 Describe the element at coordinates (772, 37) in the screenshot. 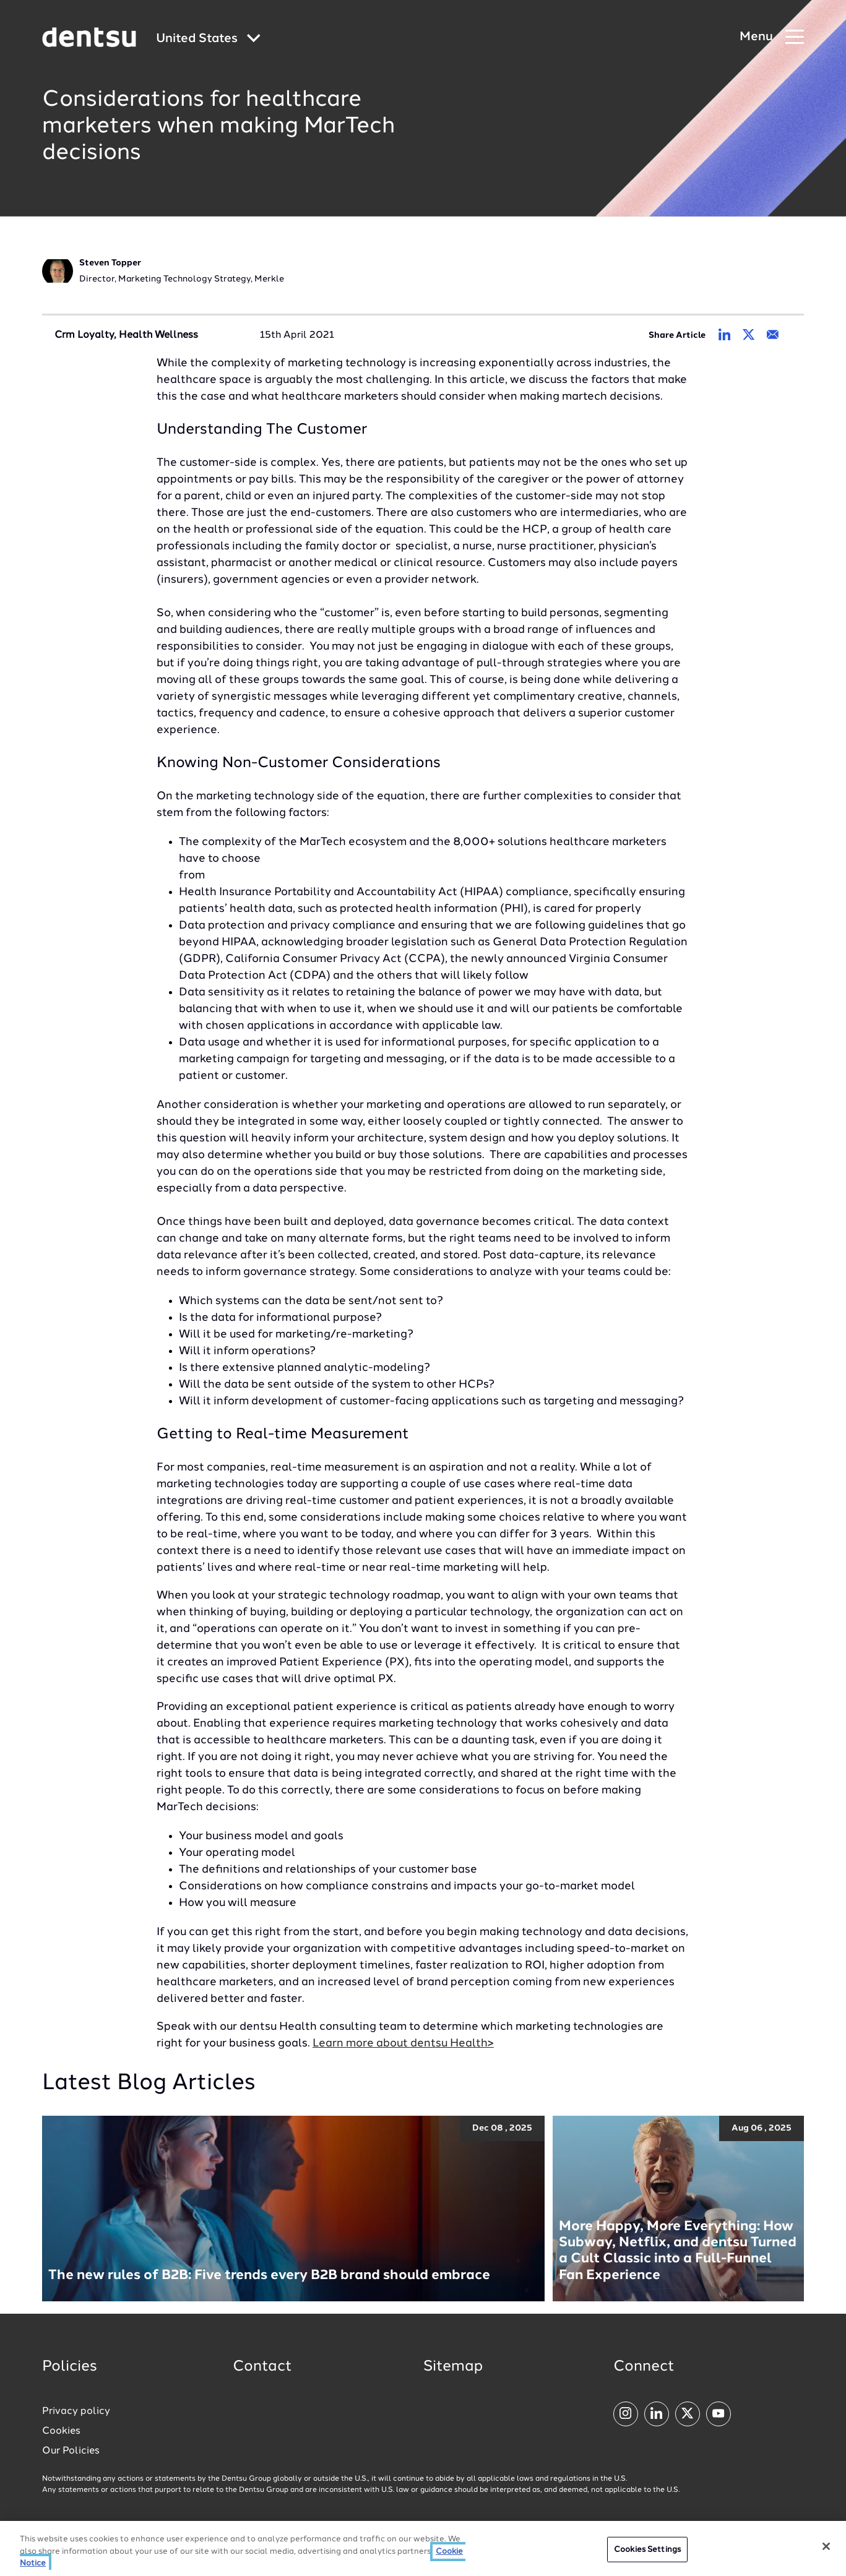

I see `[Navigation Menu]` at that location.